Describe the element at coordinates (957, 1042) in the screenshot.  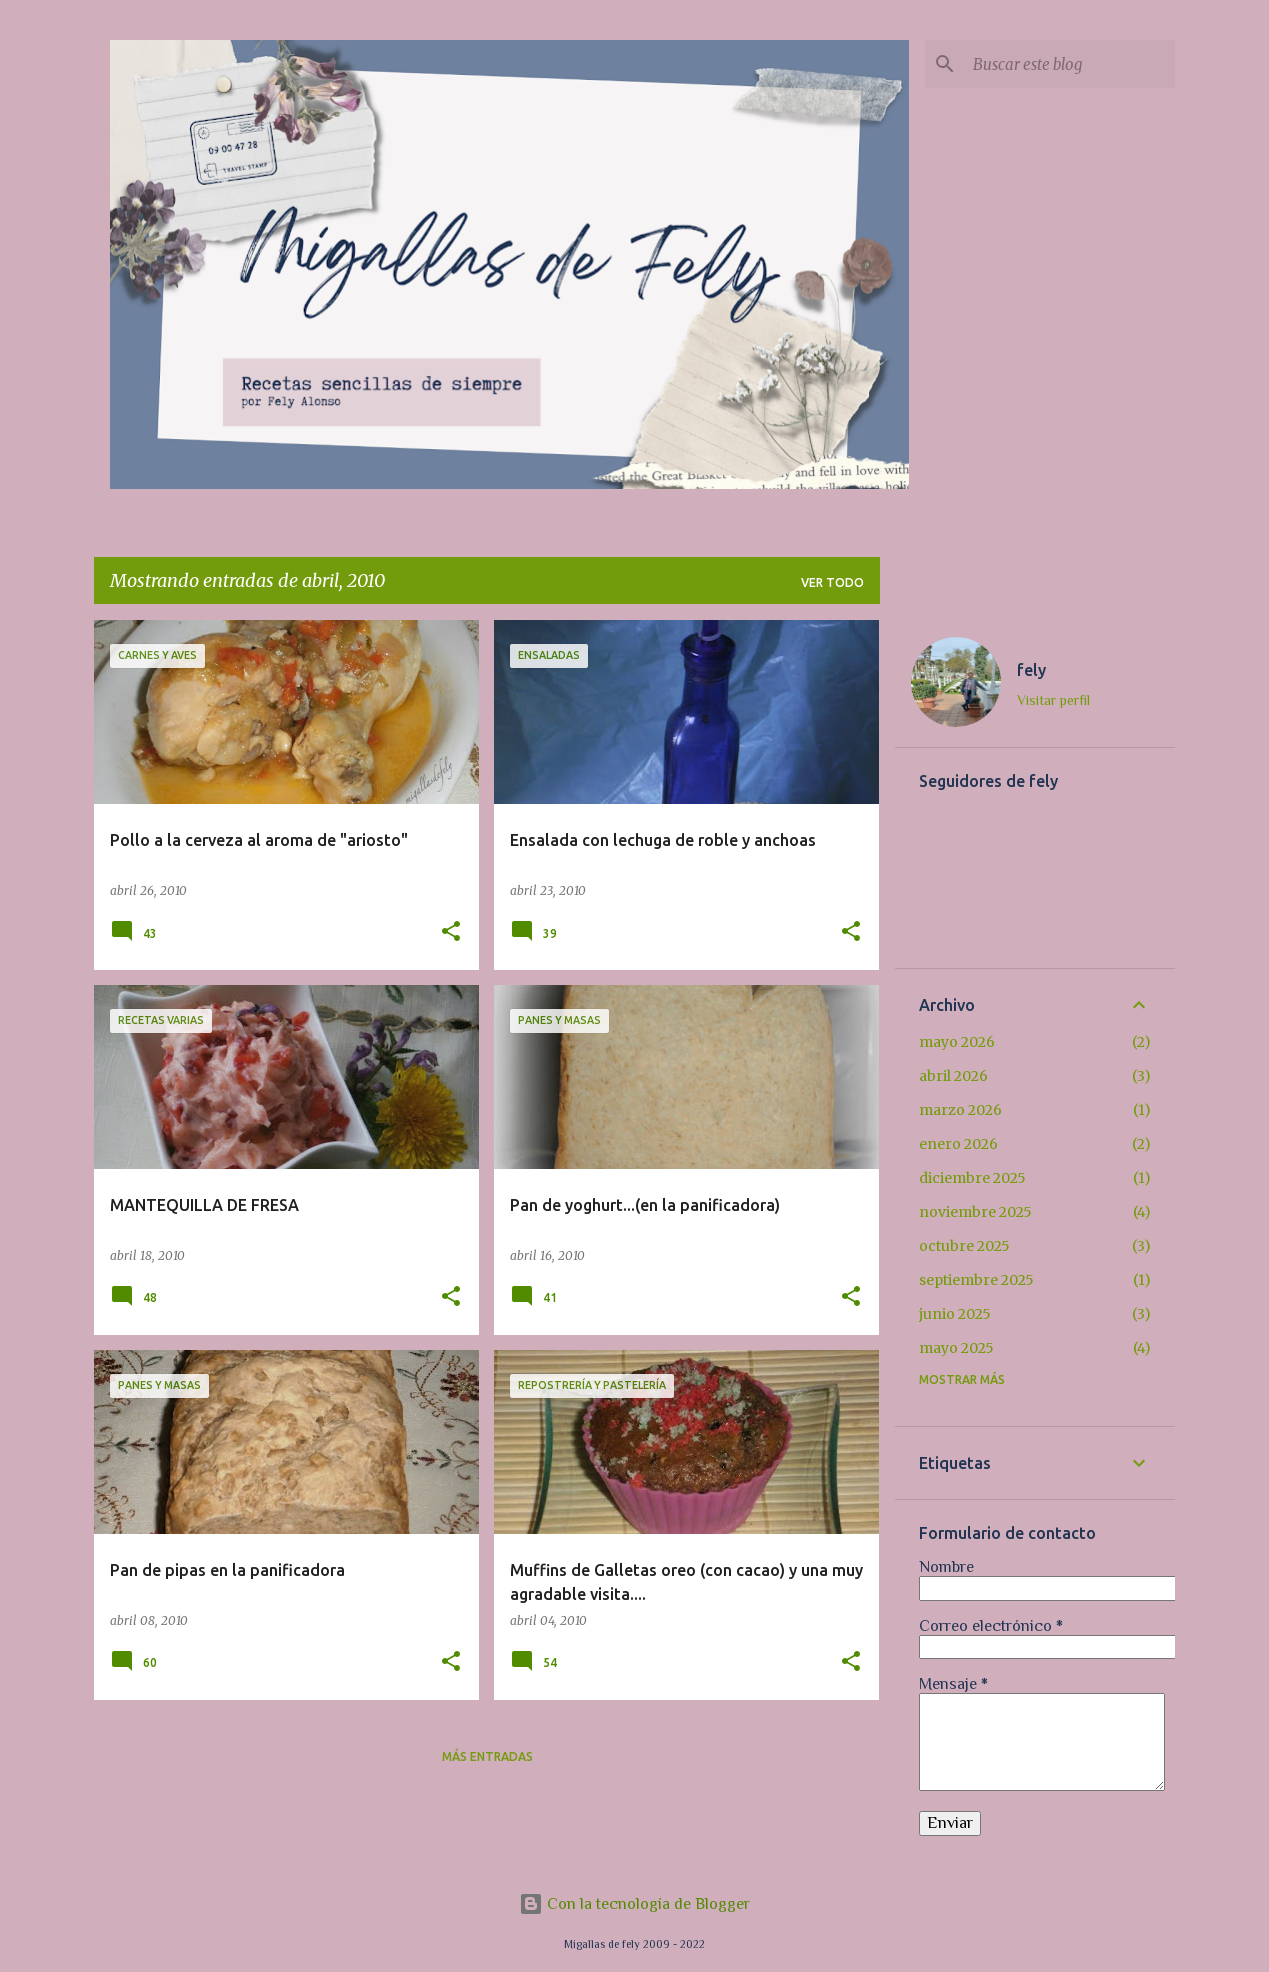
I see `mayo 2026` at that location.